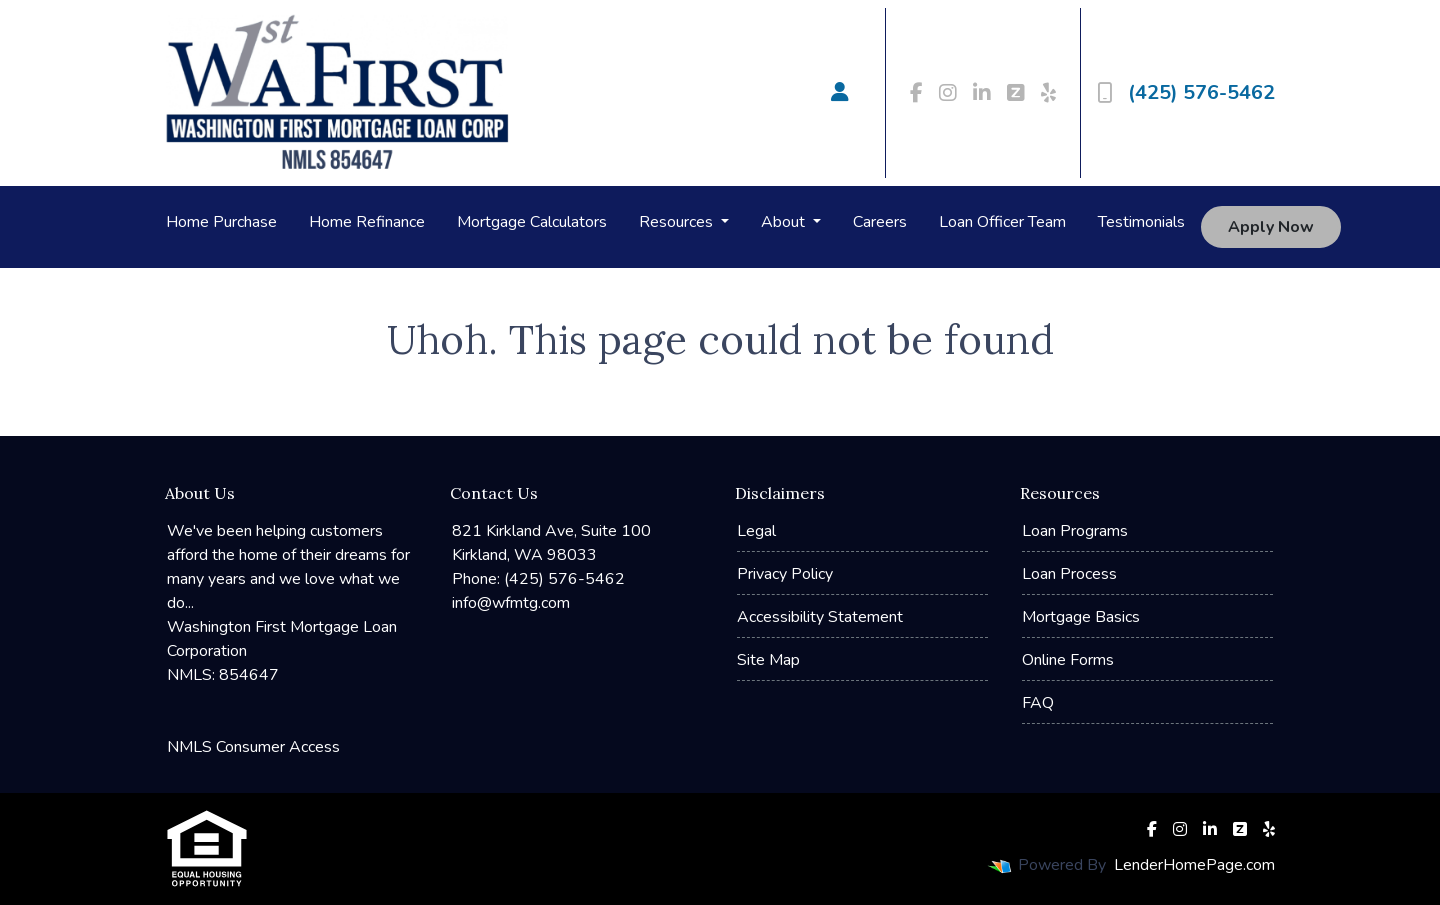 This screenshot has height=905, width=1440. I want to click on Site Map, so click(768, 660).